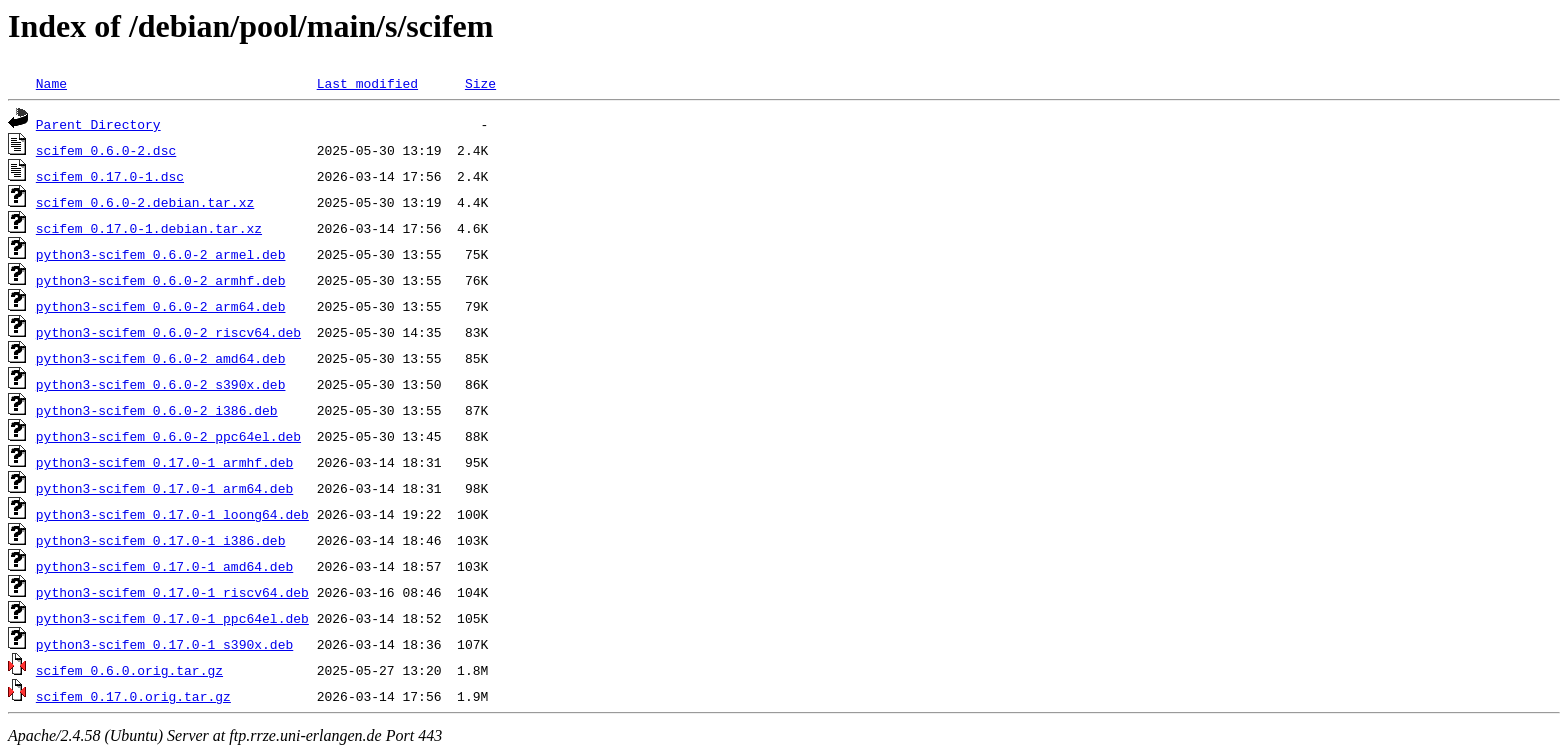 The height and width of the screenshot is (753, 1568). Describe the element at coordinates (145, 202) in the screenshot. I see `scifem_0.6.0-2.debian.tar.xz` at that location.